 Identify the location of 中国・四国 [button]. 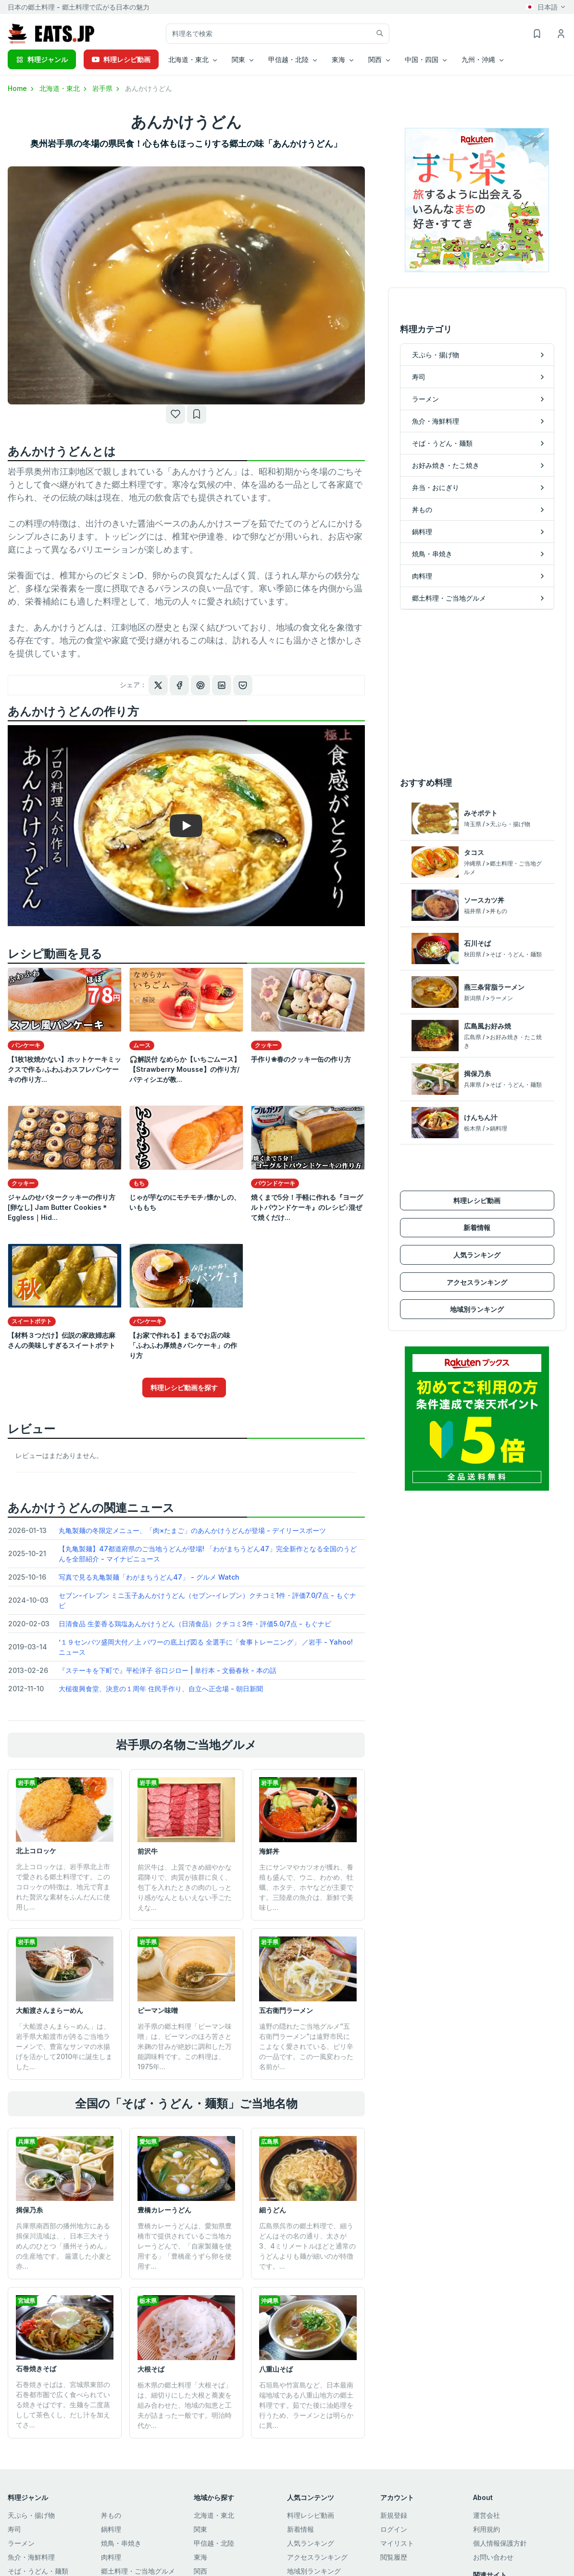
(421, 59).